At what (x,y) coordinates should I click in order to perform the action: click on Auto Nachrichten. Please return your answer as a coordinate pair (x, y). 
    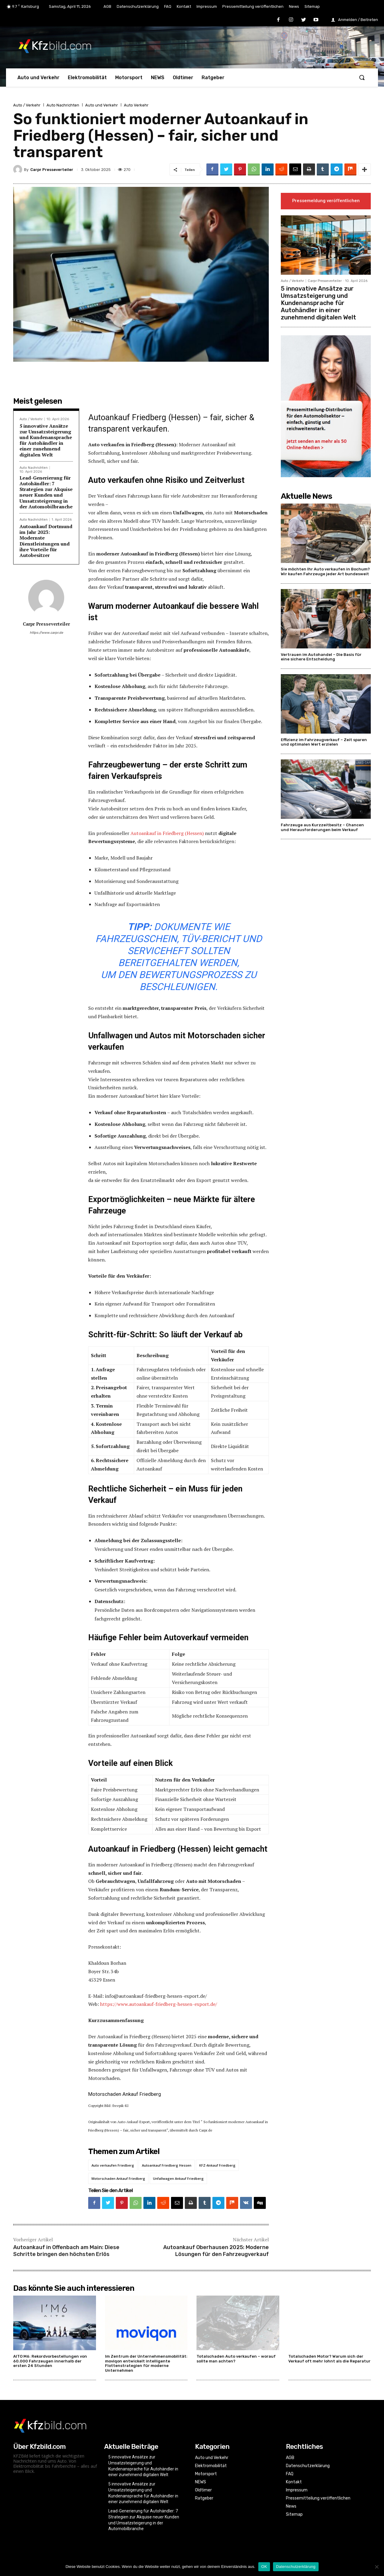
    Looking at the image, I should click on (62, 105).